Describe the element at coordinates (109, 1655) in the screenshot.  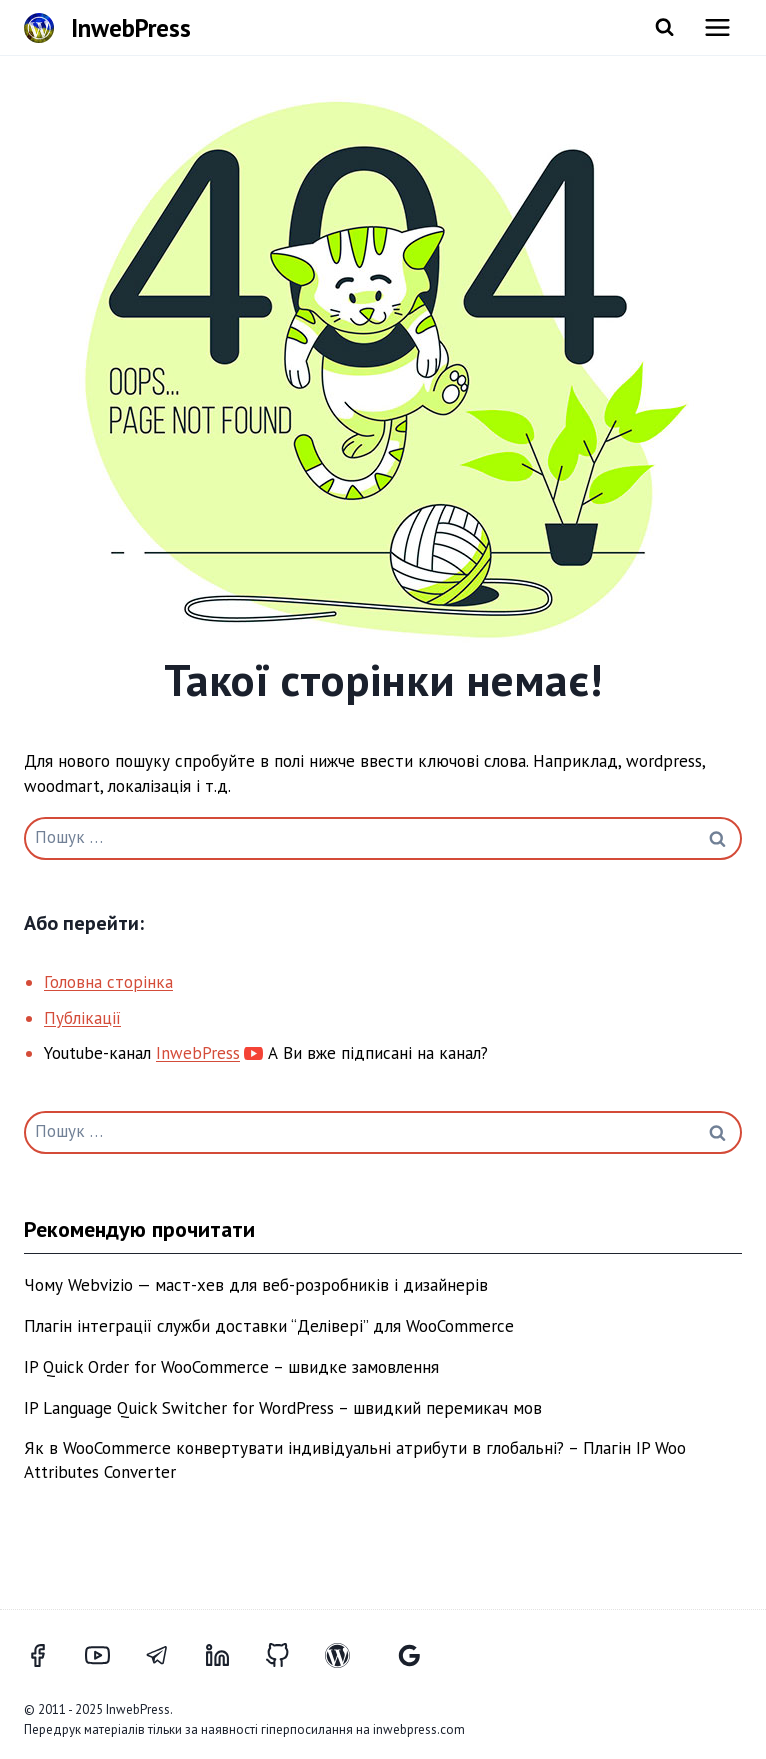
I see `[YouTube]` at that location.